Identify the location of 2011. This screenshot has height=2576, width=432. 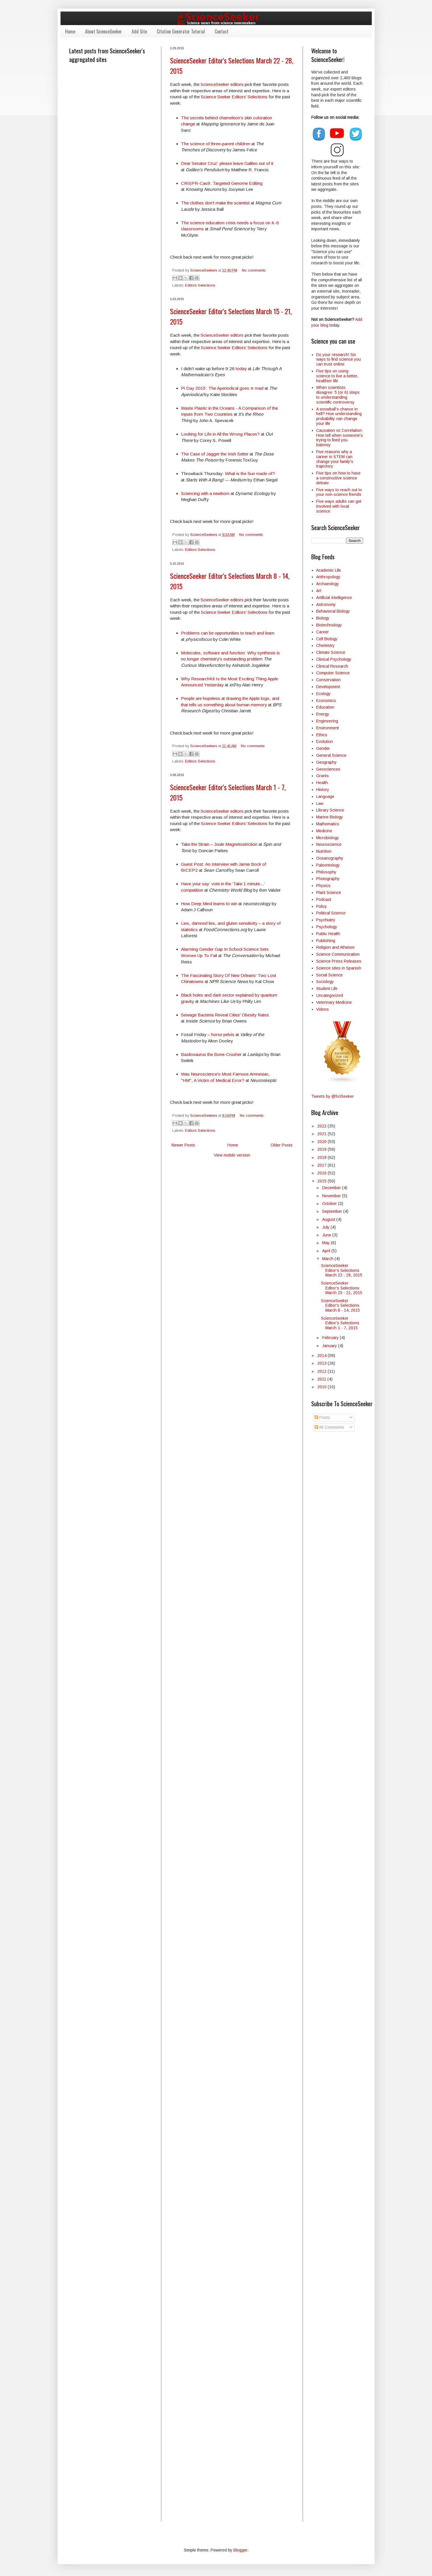
(322, 1379).